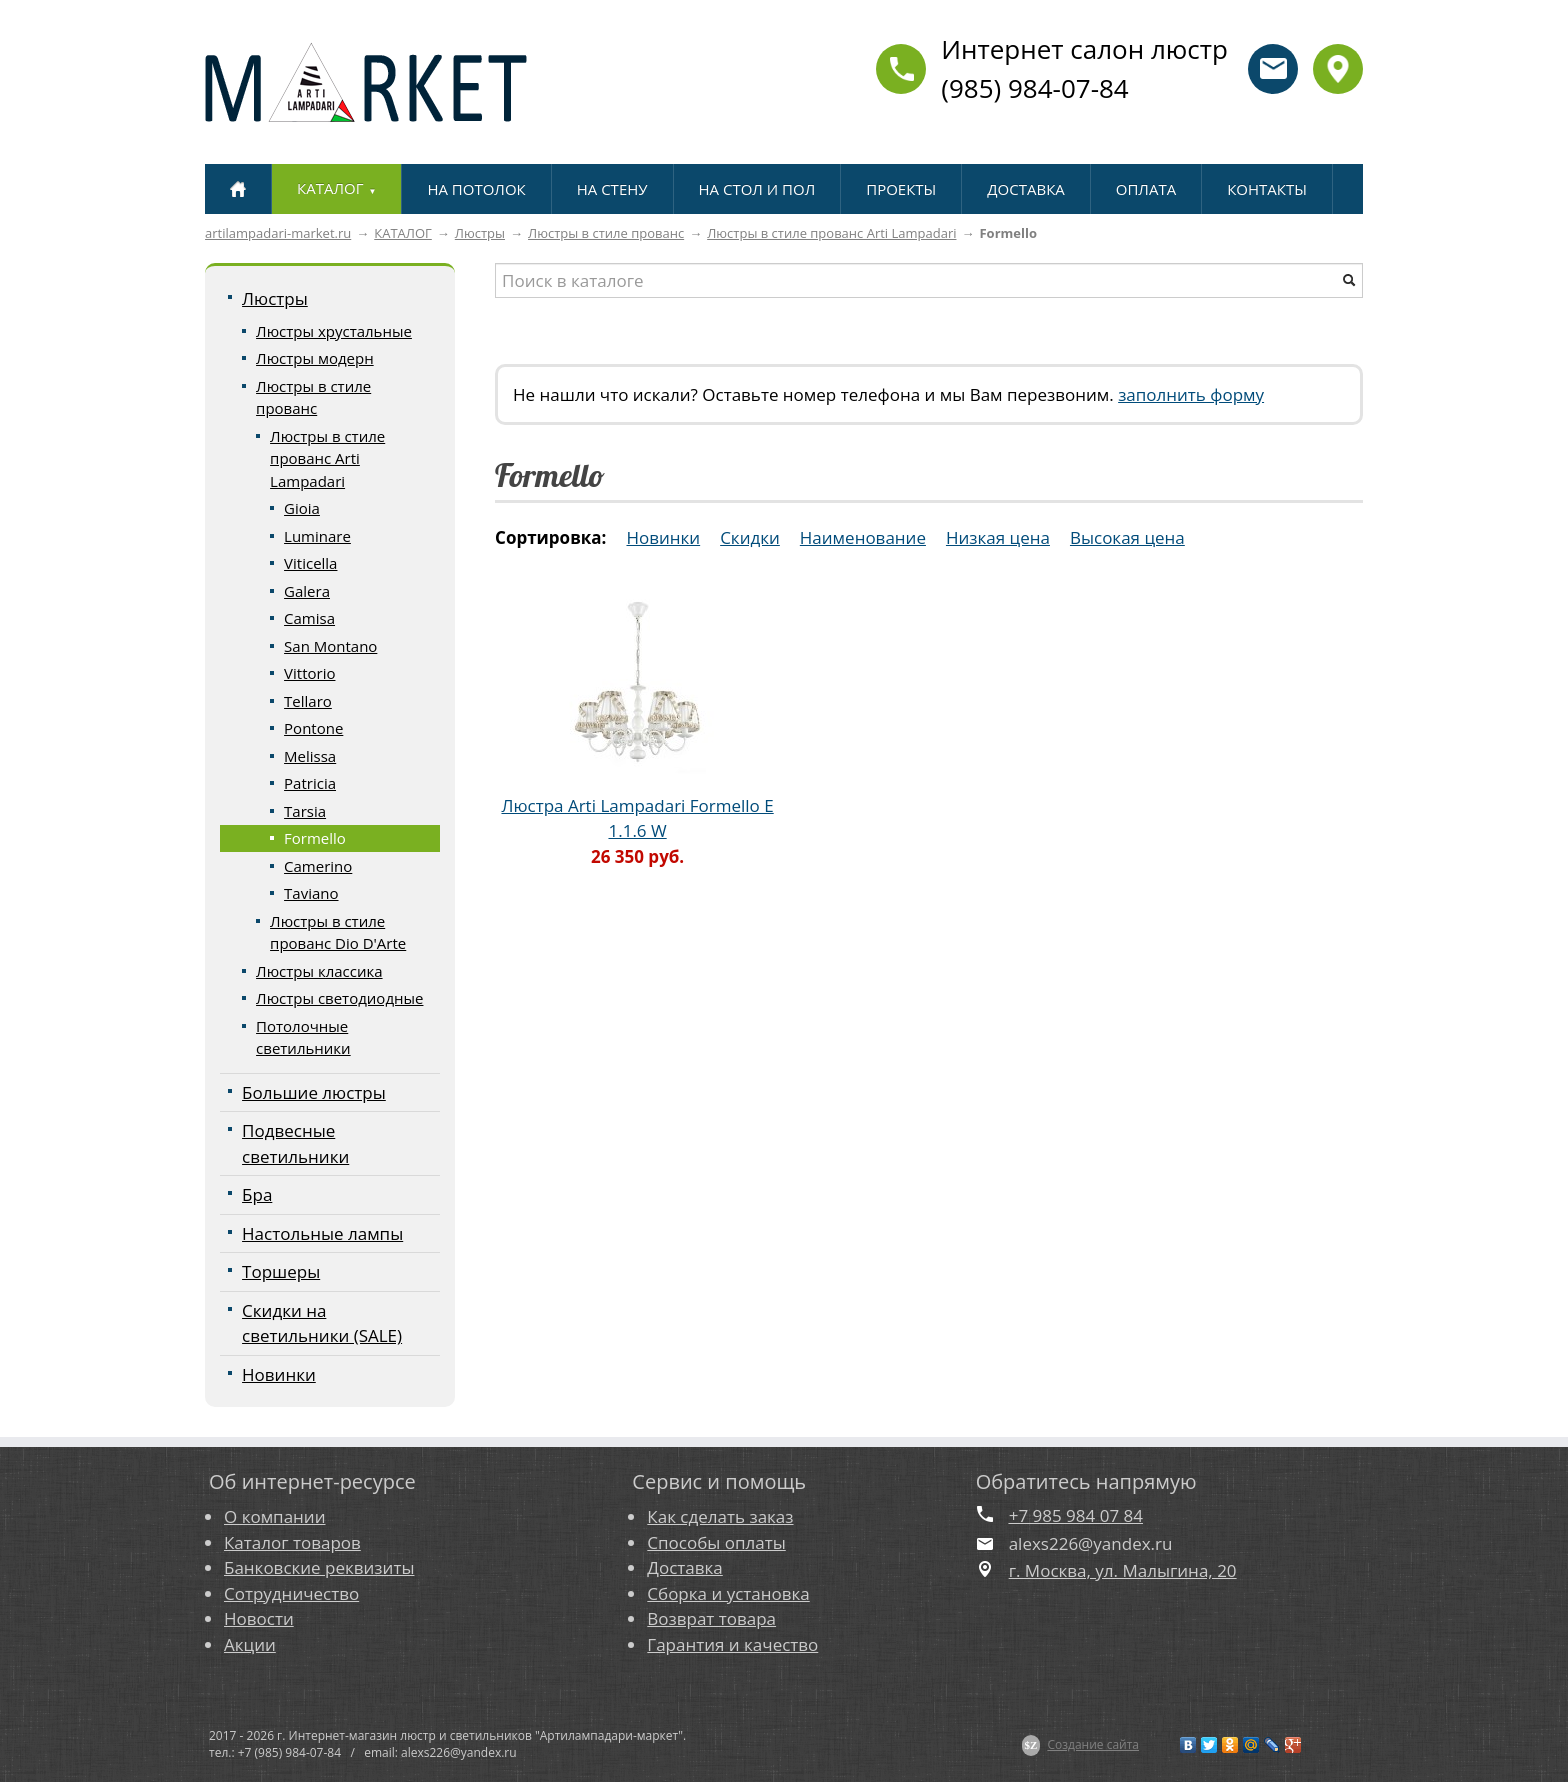 The width and height of the screenshot is (1568, 1782). Describe the element at coordinates (831, 233) in the screenshot. I see `Люстры в стиле прованс Arti Lampadari` at that location.